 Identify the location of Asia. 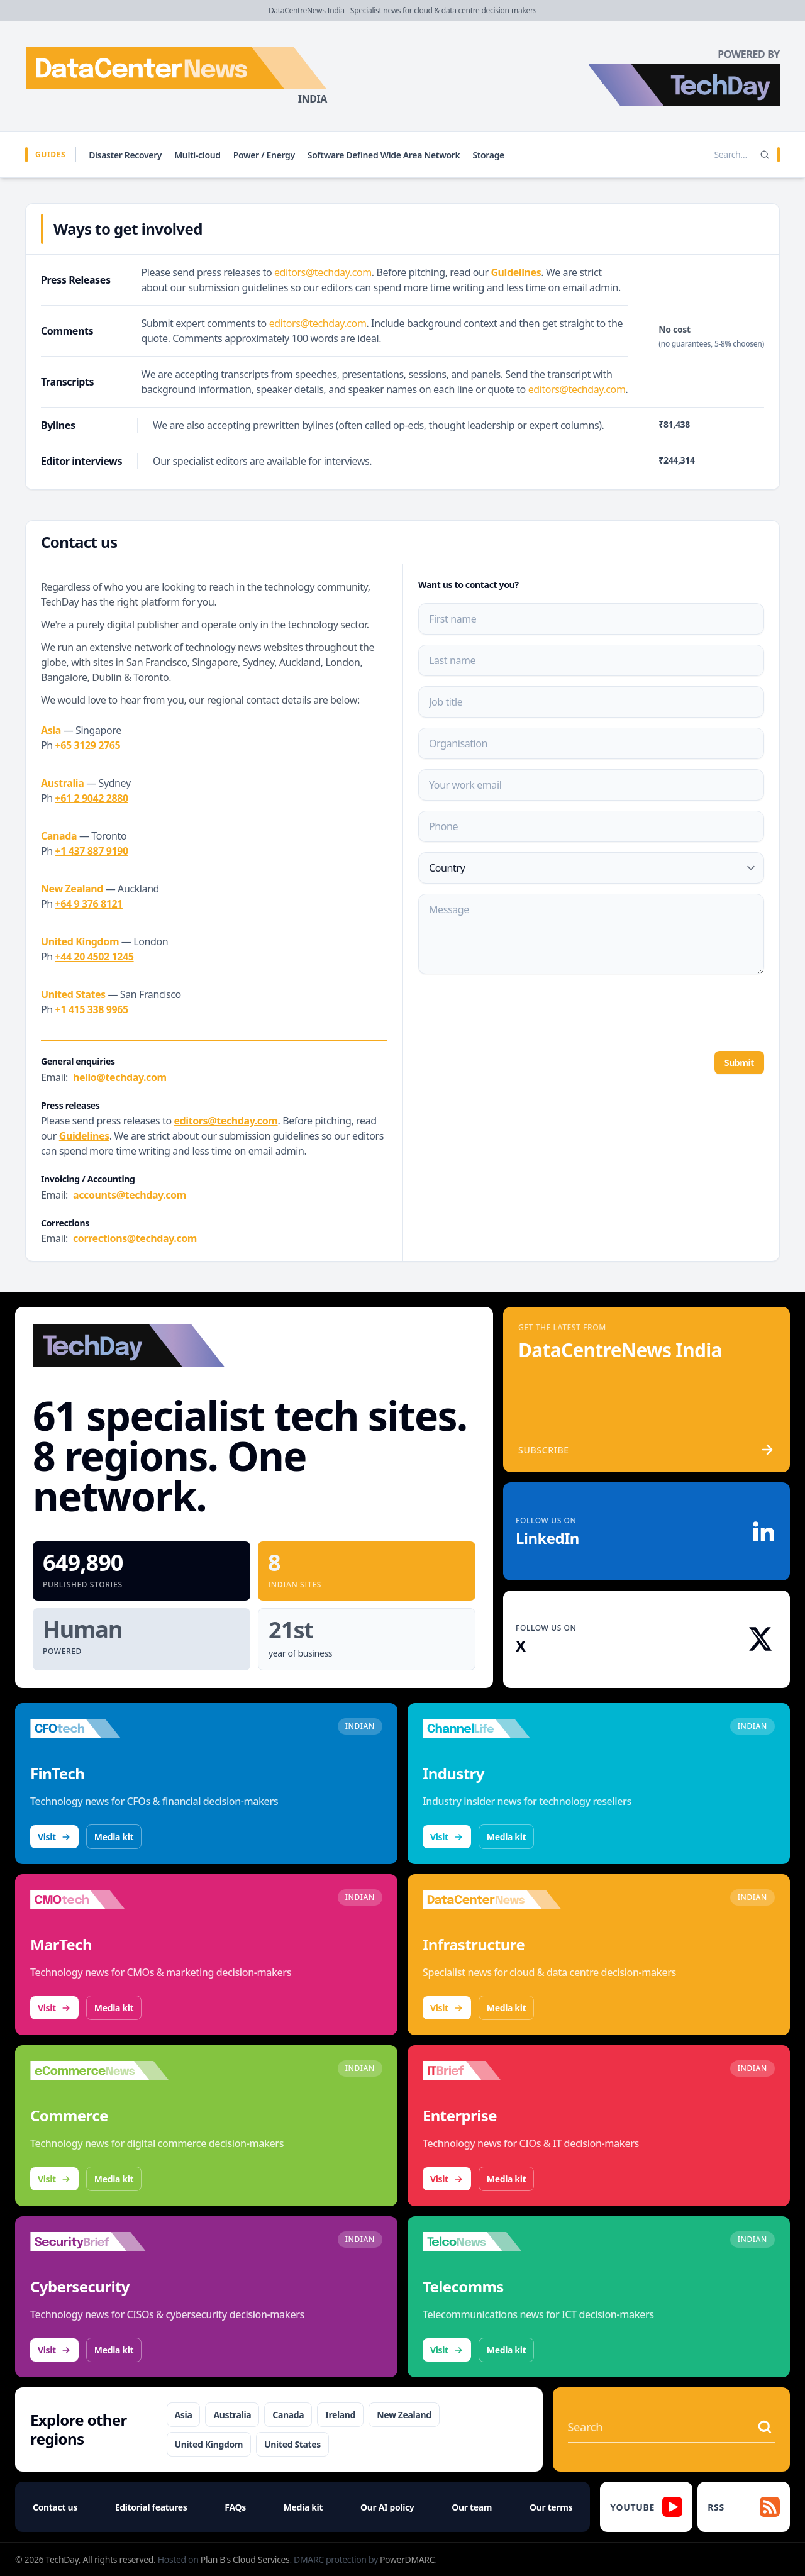
(183, 2415).